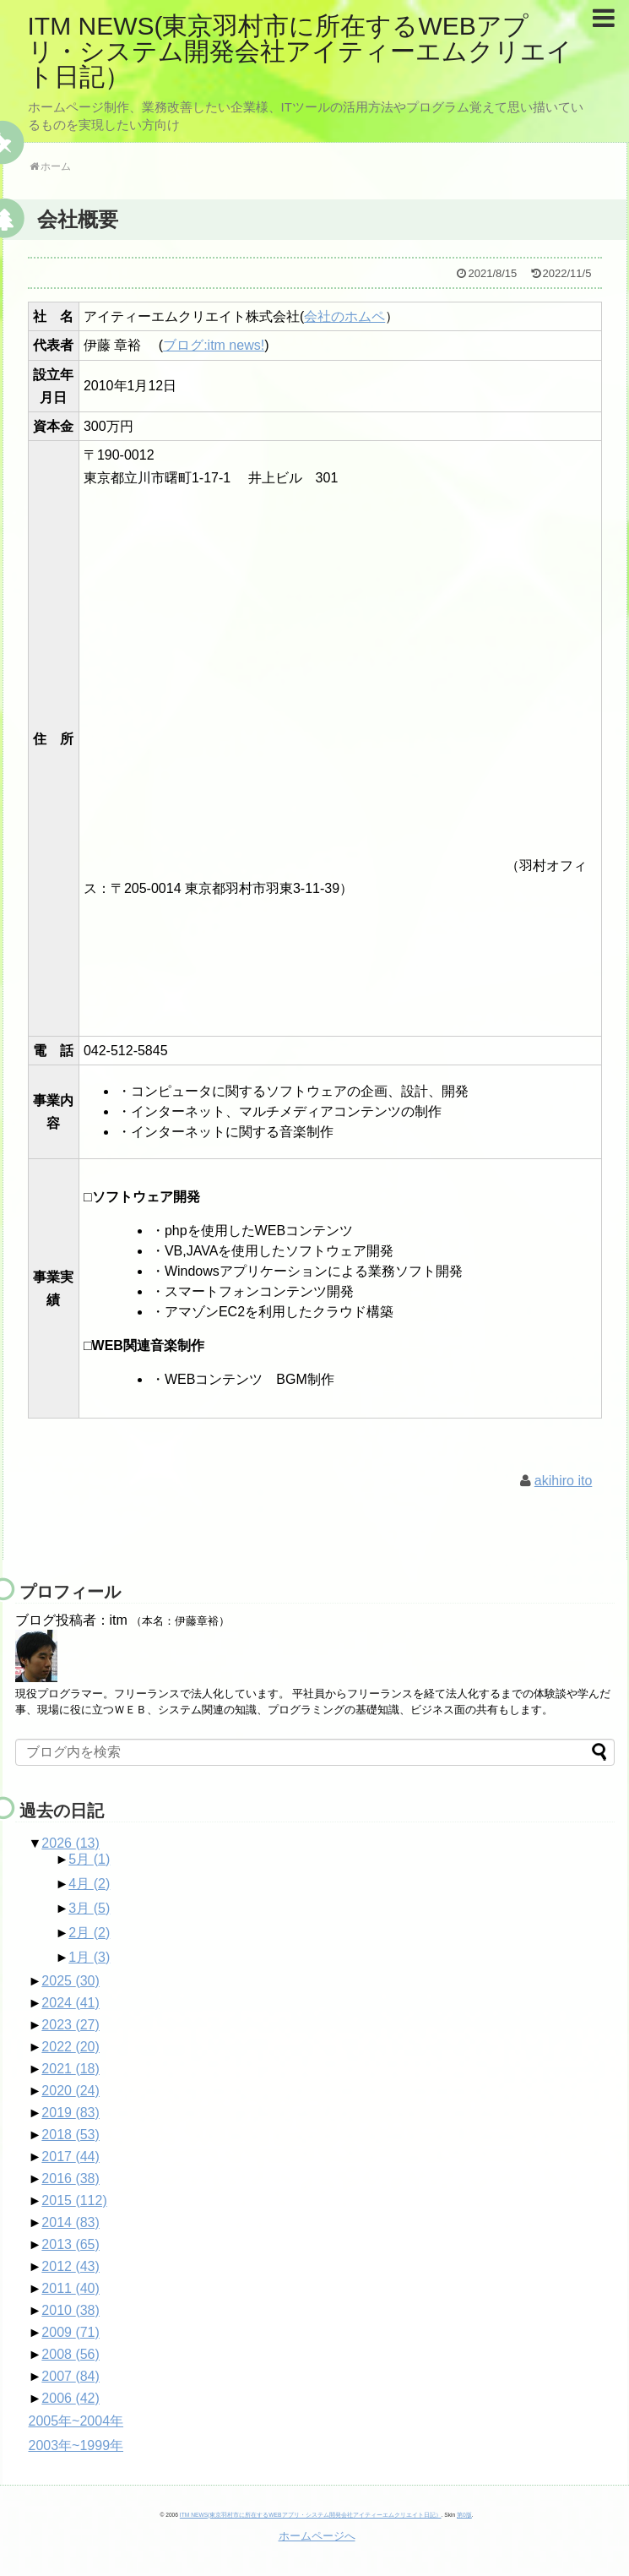 The height and width of the screenshot is (2576, 629). I want to click on 2016, so click(70, 2178).